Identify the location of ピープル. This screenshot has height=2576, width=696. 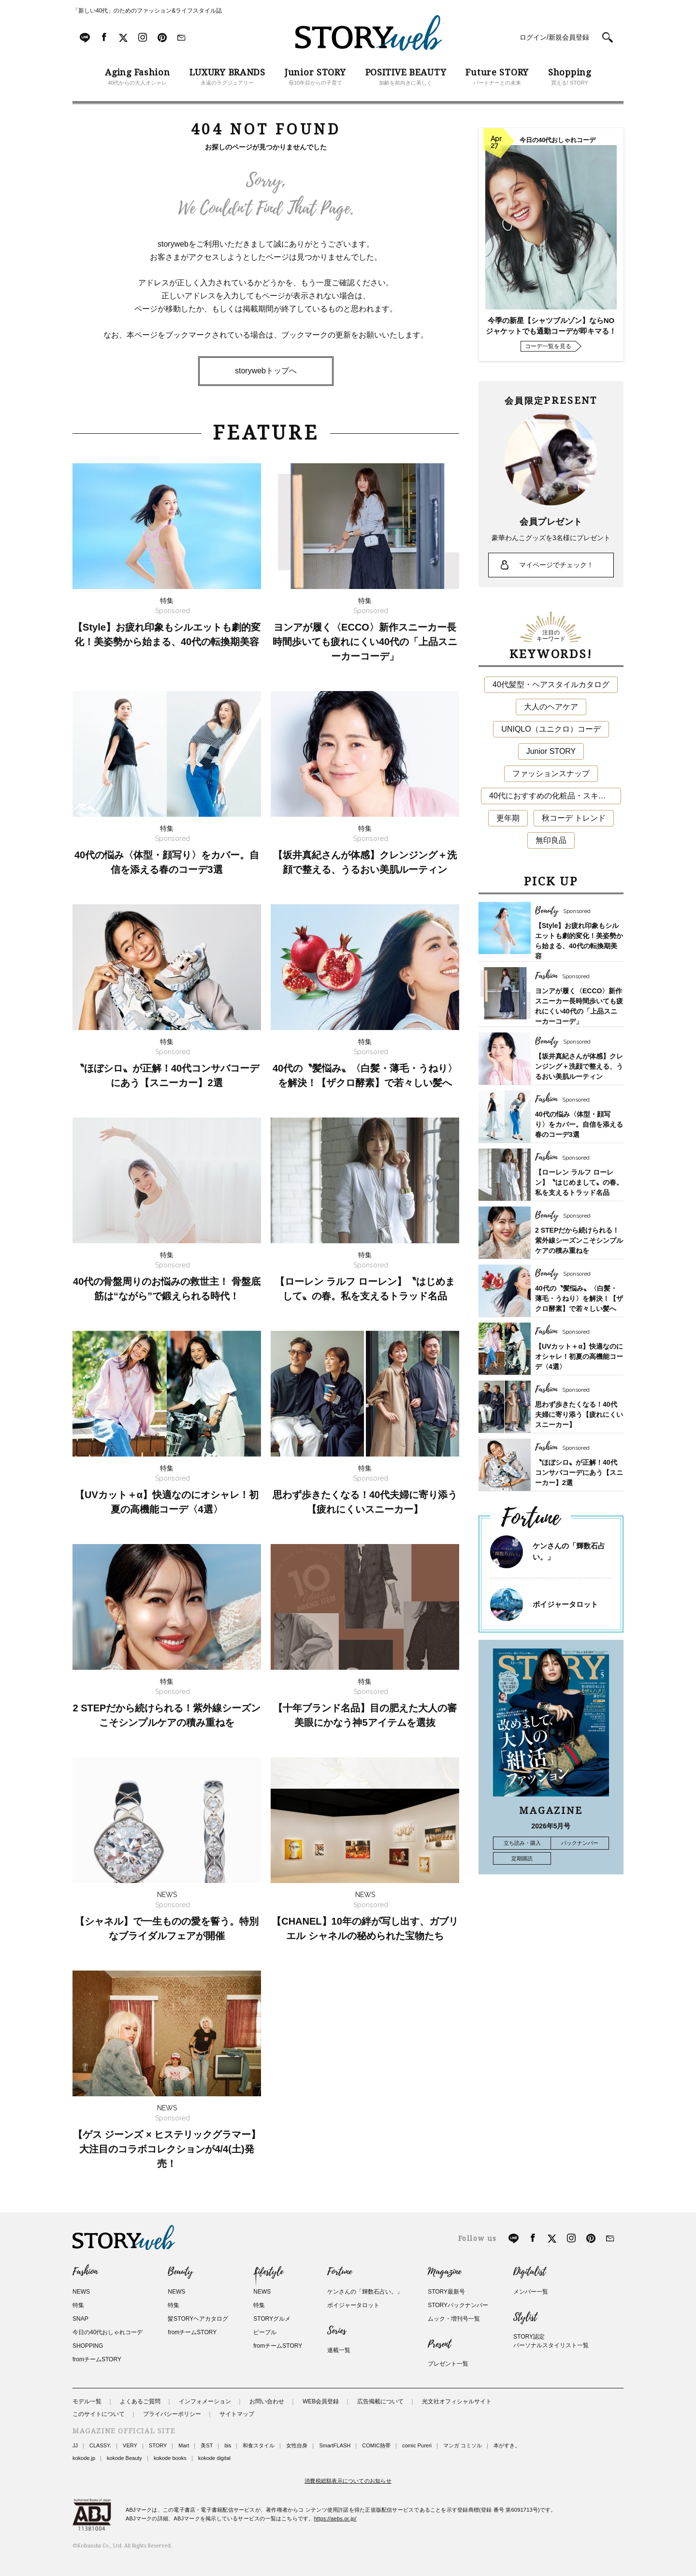
(264, 2332).